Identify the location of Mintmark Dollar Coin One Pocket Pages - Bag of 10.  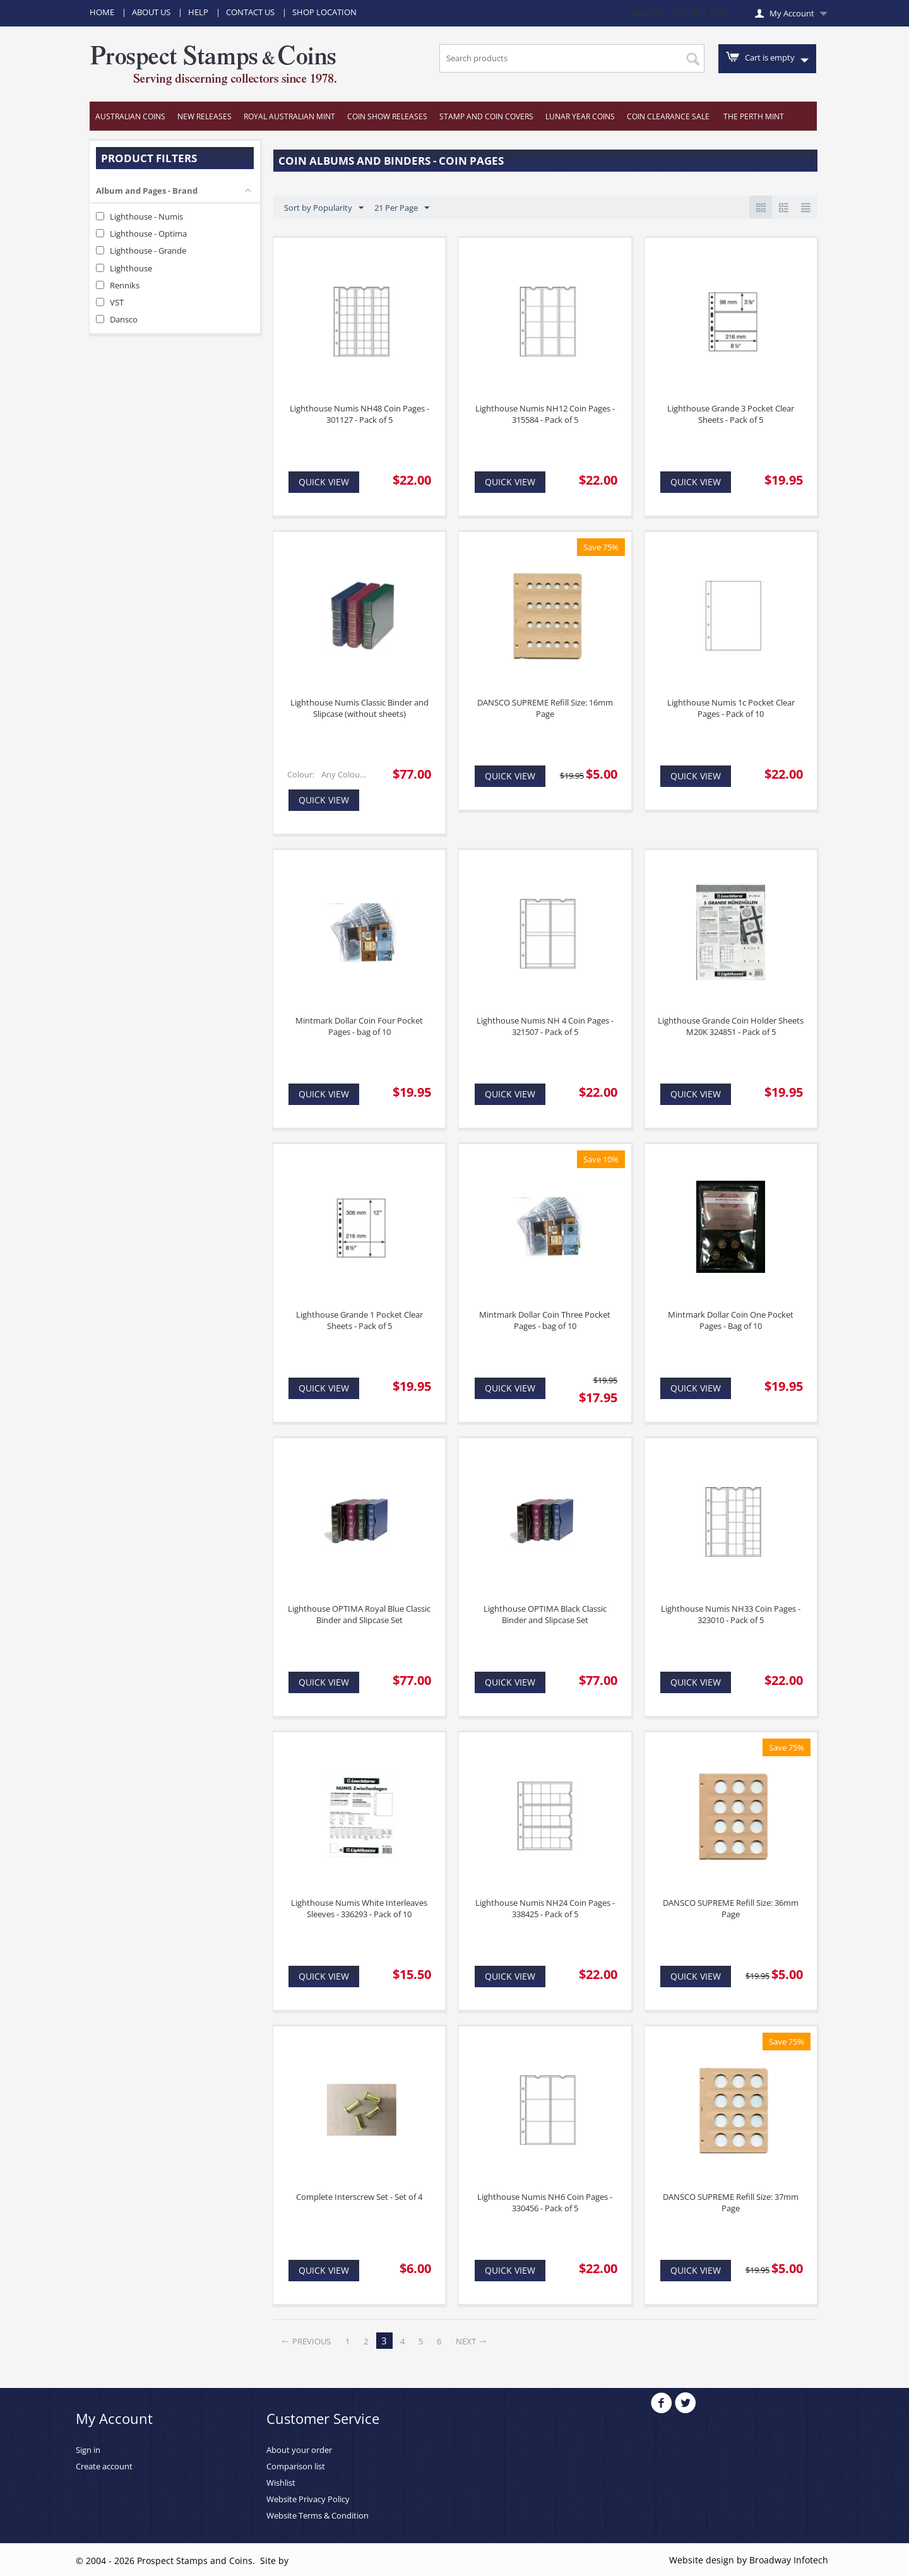
(730, 1320).